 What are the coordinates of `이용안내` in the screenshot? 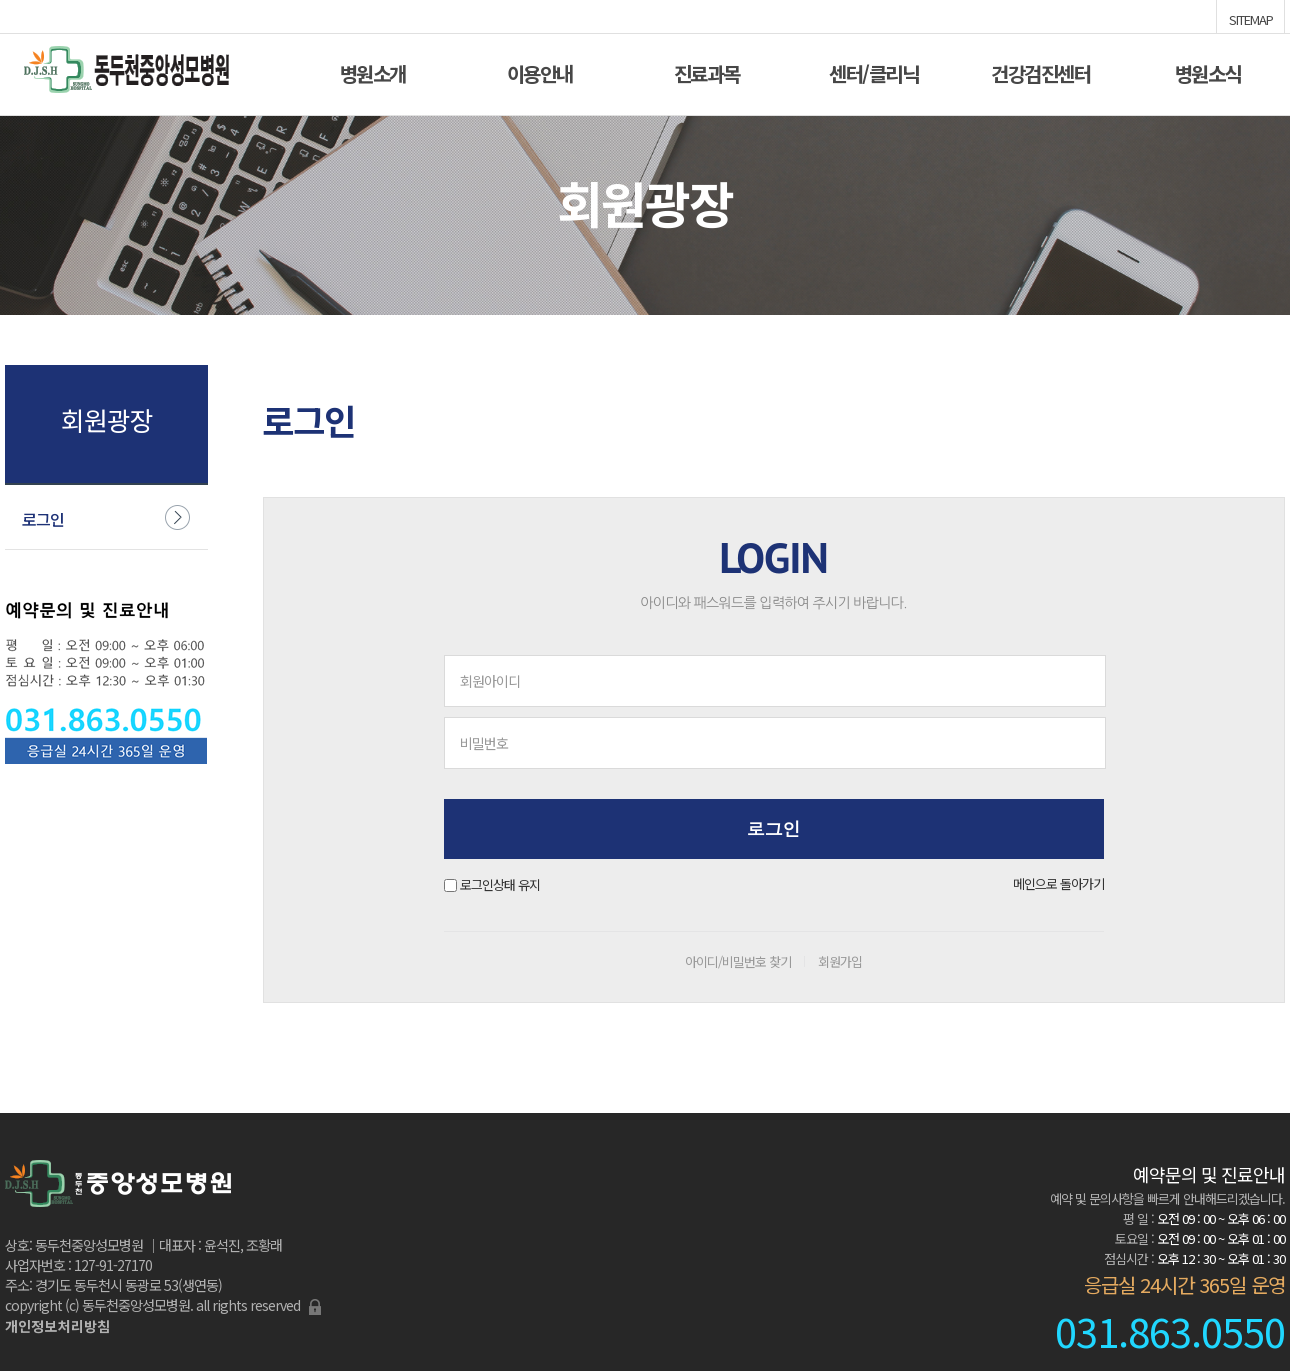 It's located at (540, 71).